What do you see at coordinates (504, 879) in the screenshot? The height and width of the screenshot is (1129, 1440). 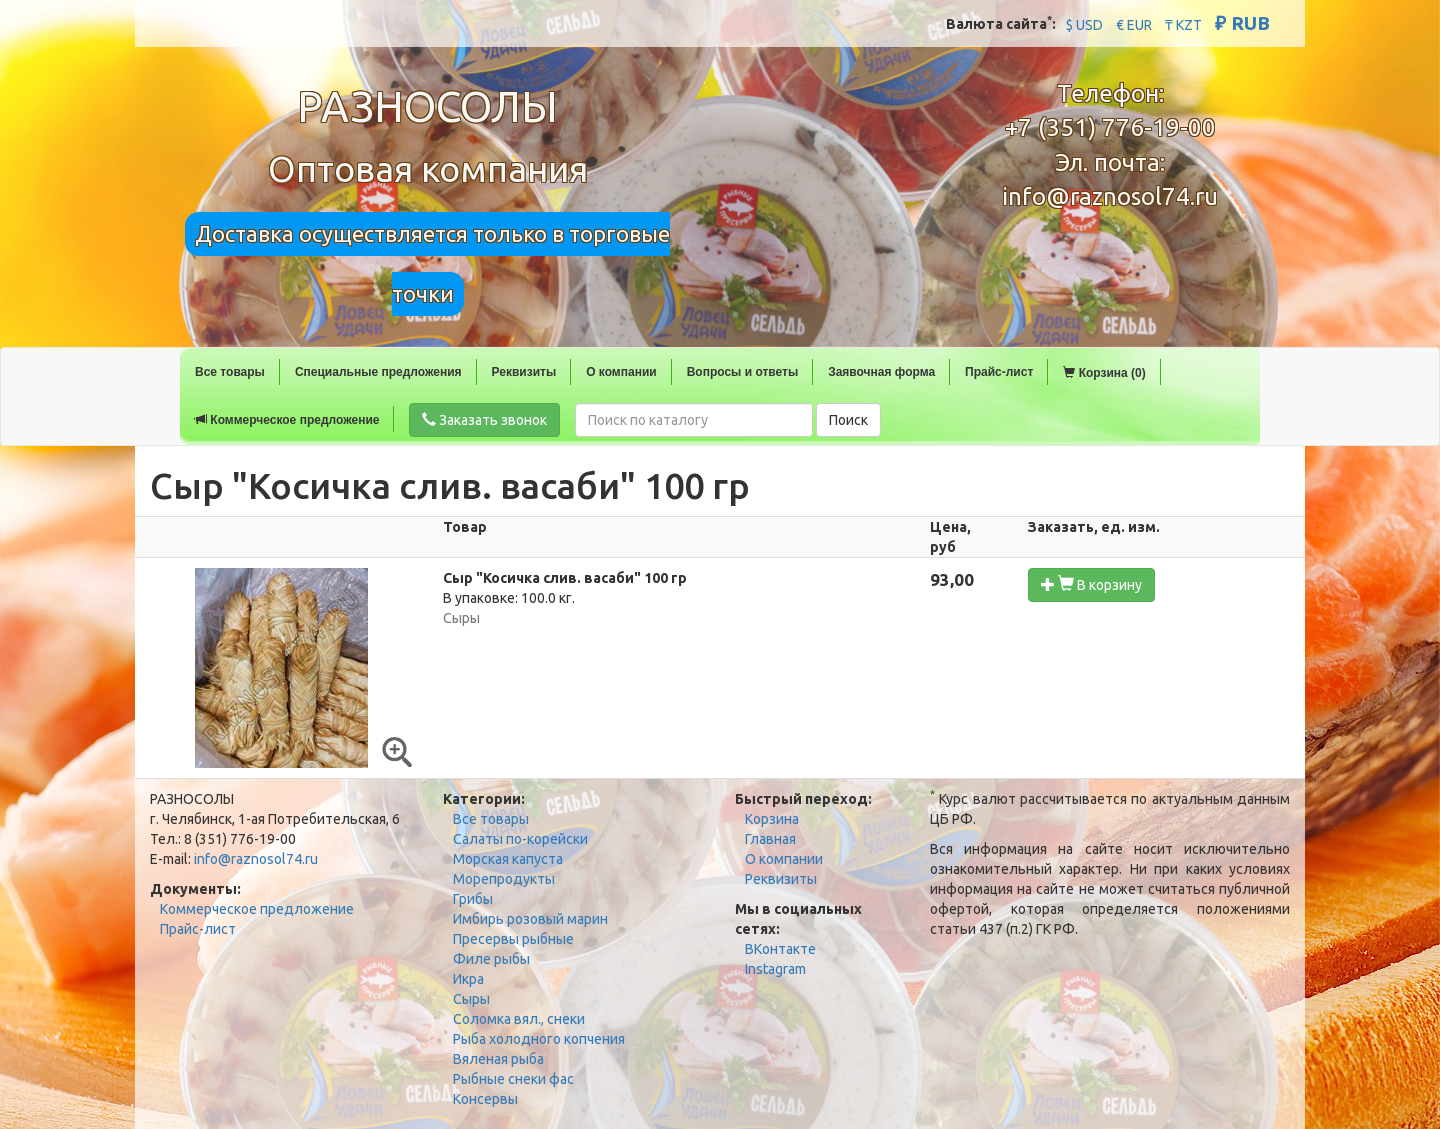 I see `Морепродукты` at bounding box center [504, 879].